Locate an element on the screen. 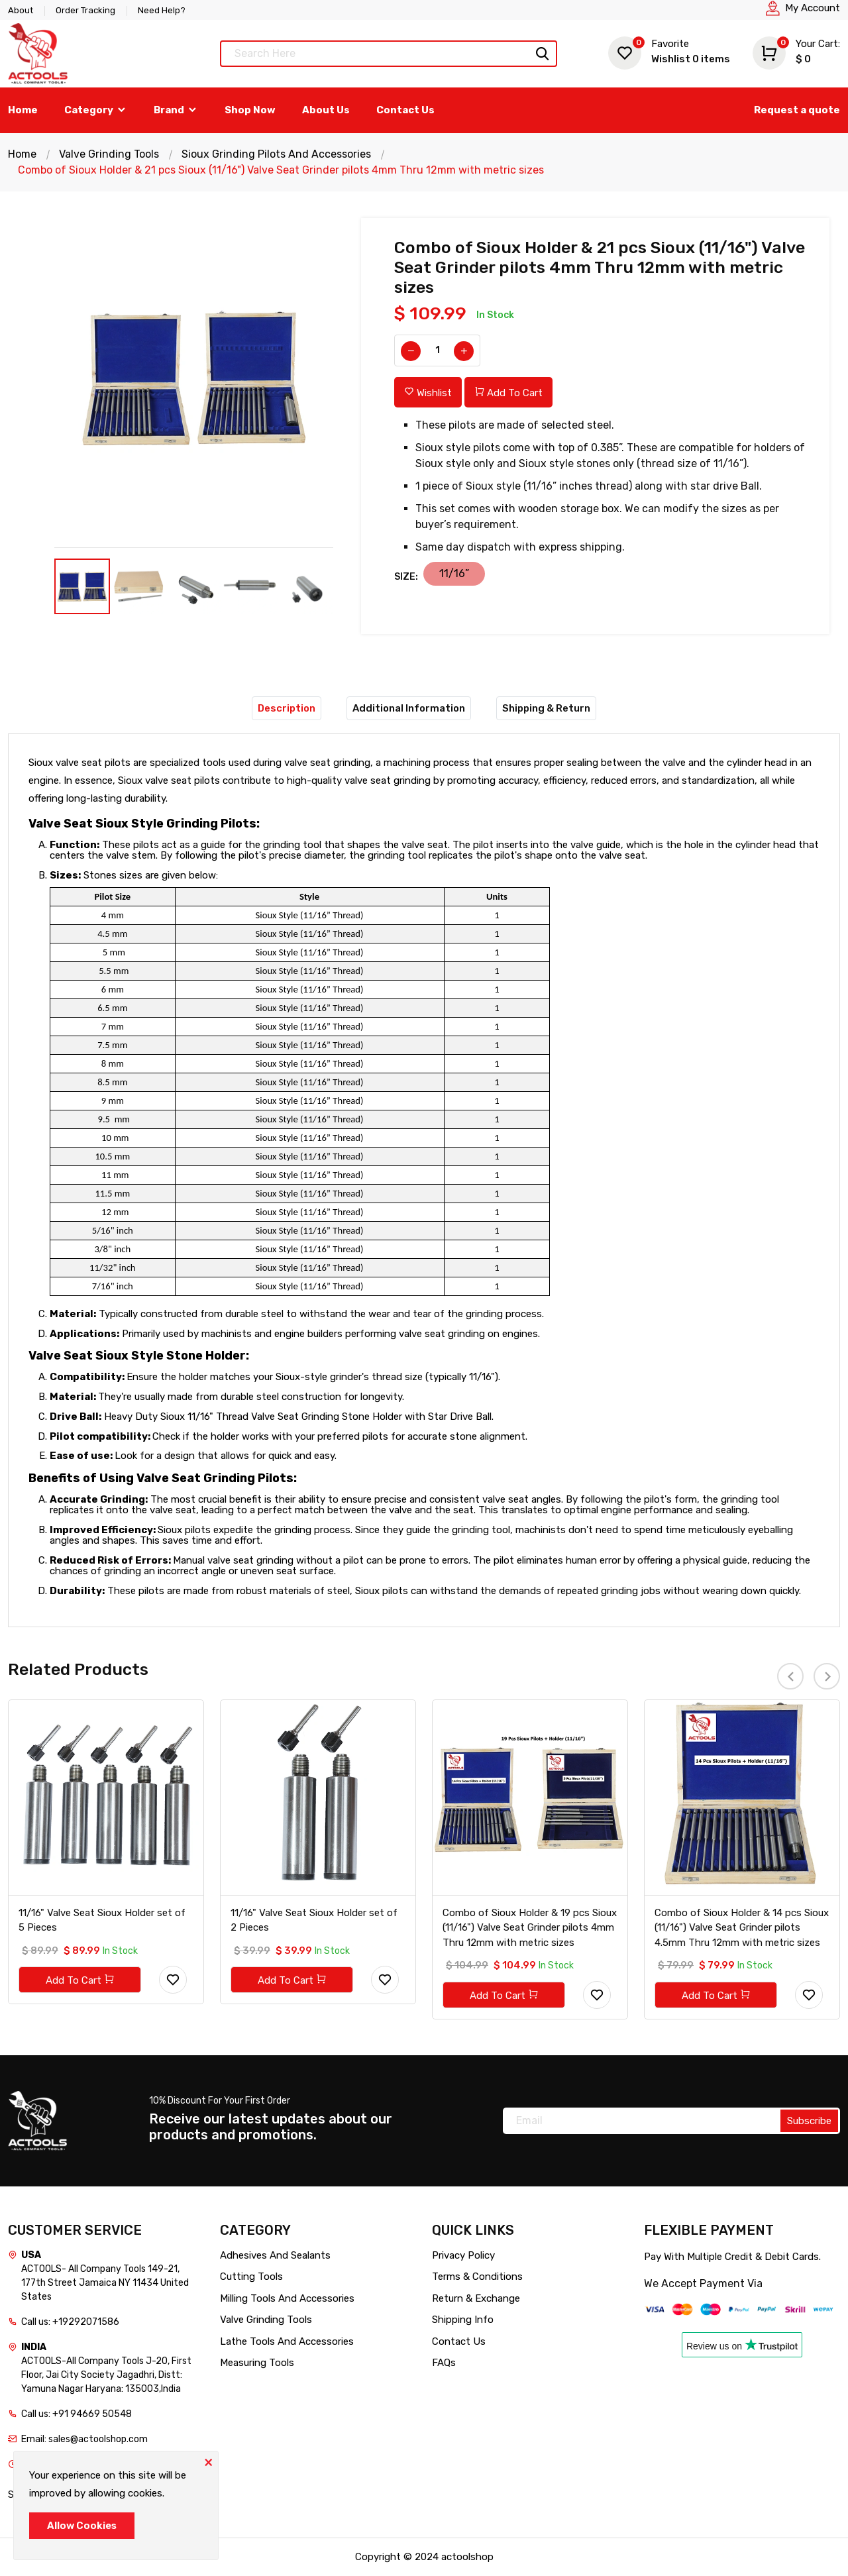  About Us is located at coordinates (326, 110).